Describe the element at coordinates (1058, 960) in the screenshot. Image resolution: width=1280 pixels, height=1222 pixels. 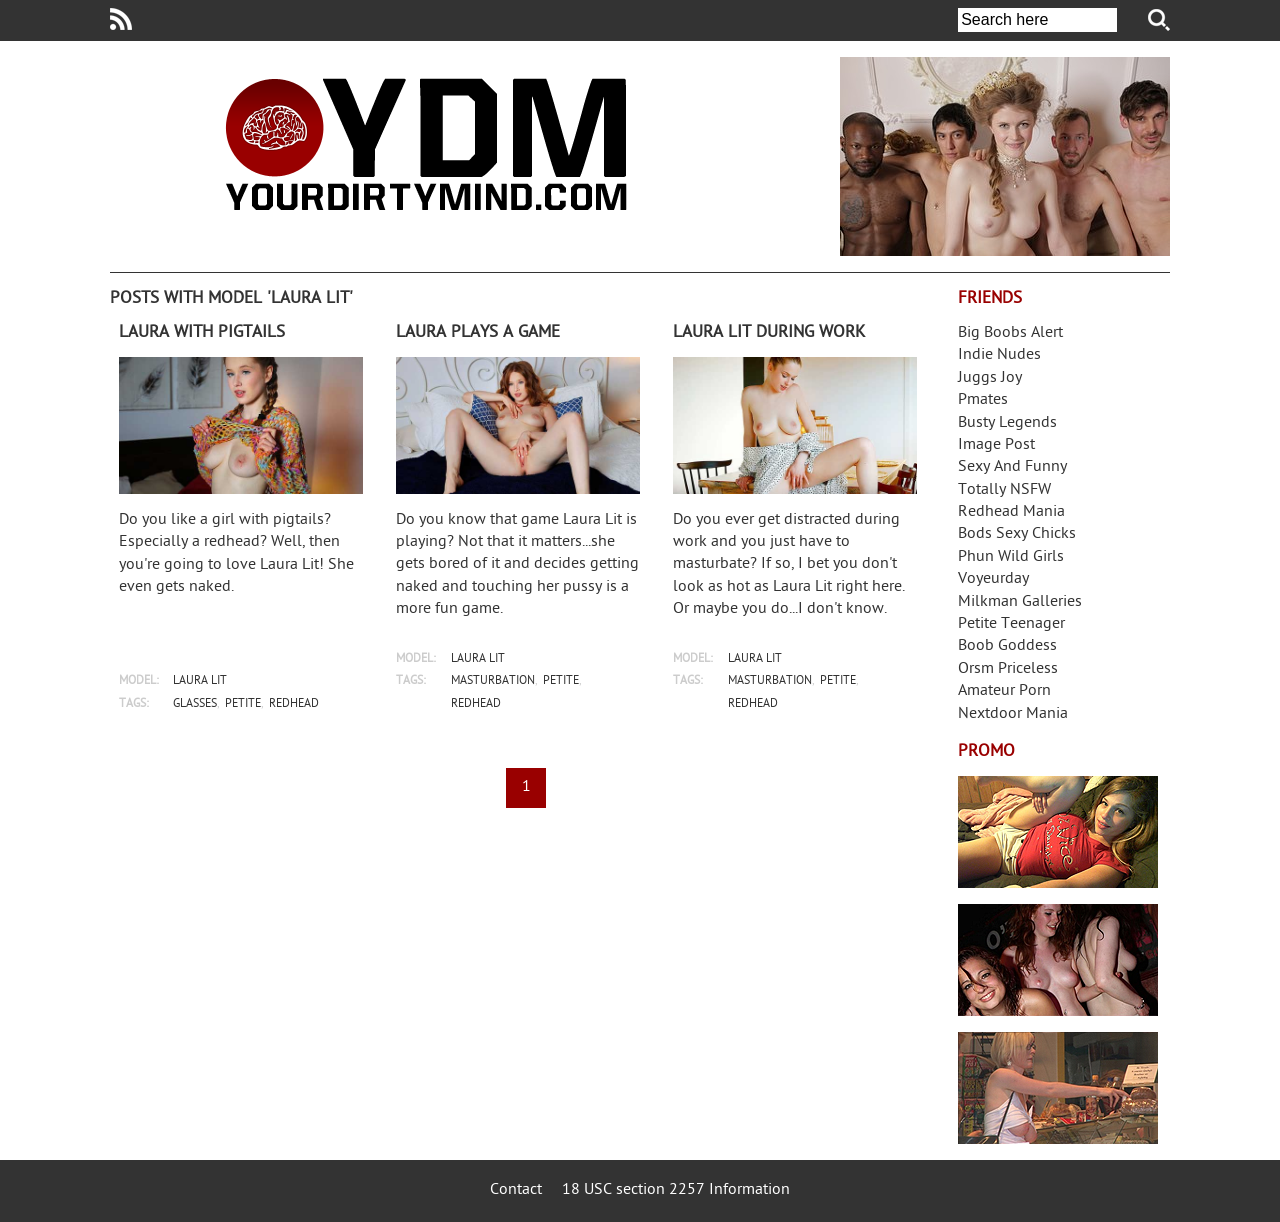
I see `Real Girls Gone Bad` at that location.